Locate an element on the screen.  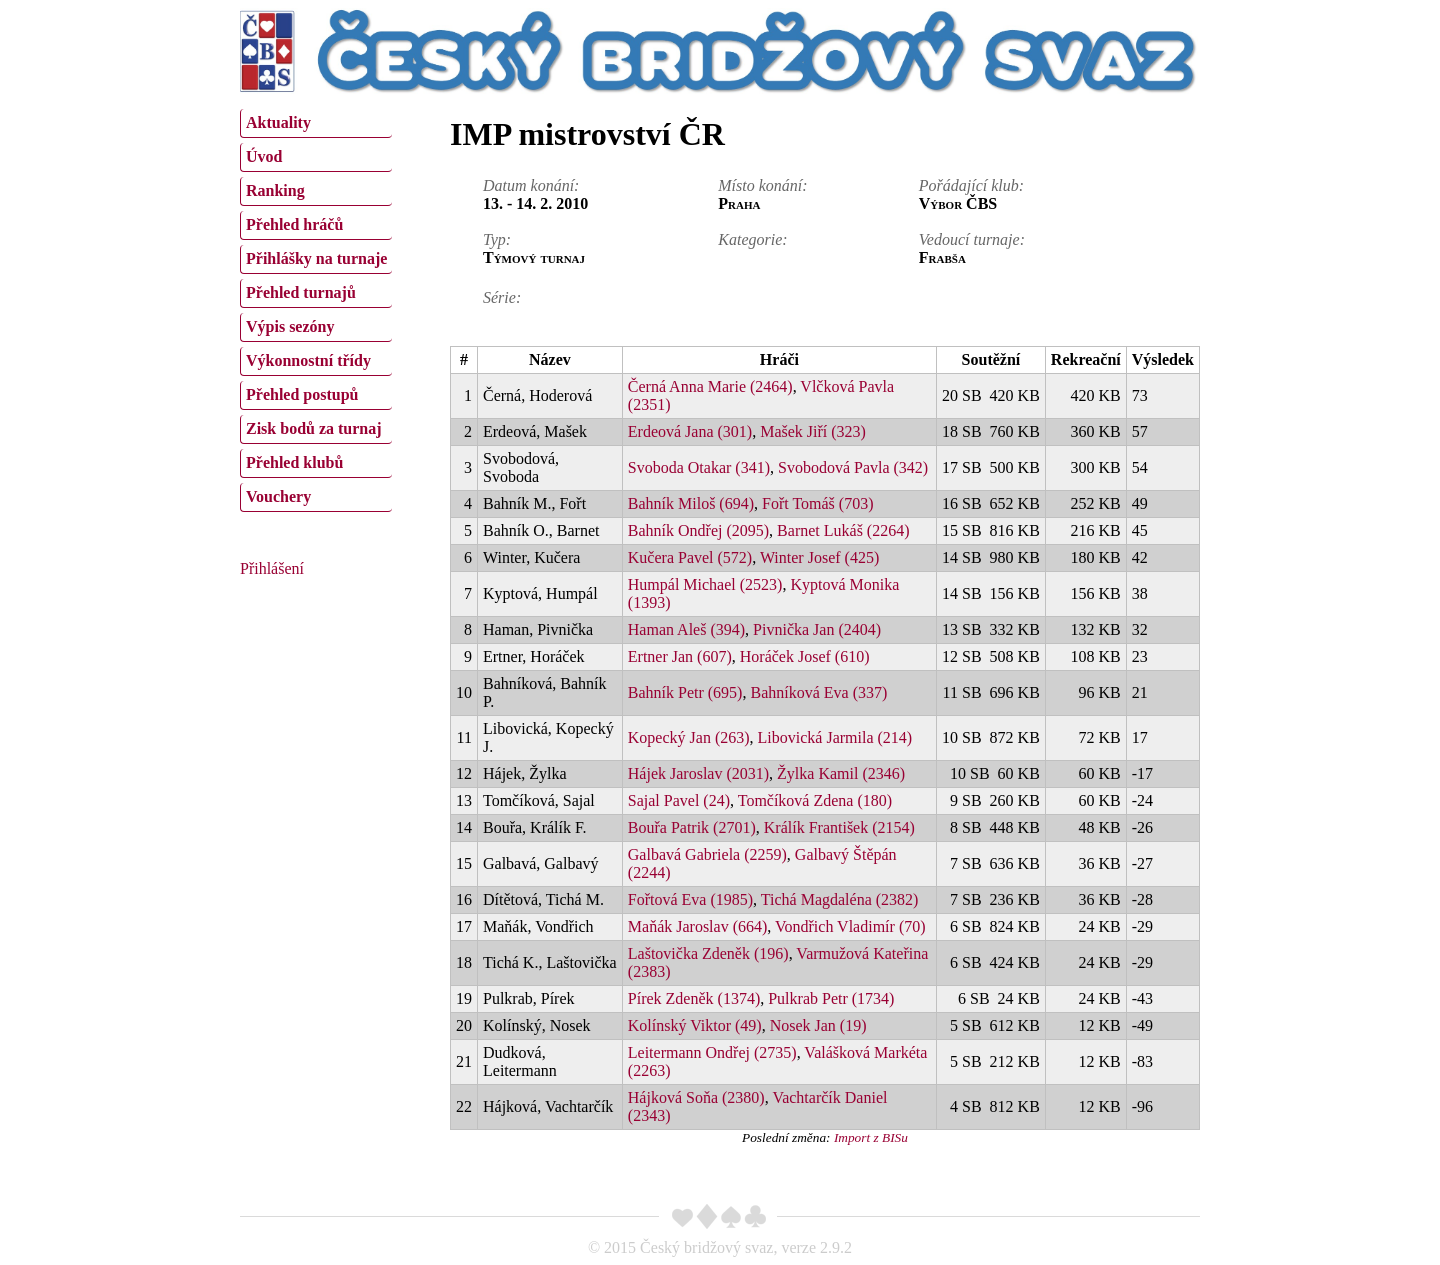
Výkonnostní třídy is located at coordinates (308, 360).